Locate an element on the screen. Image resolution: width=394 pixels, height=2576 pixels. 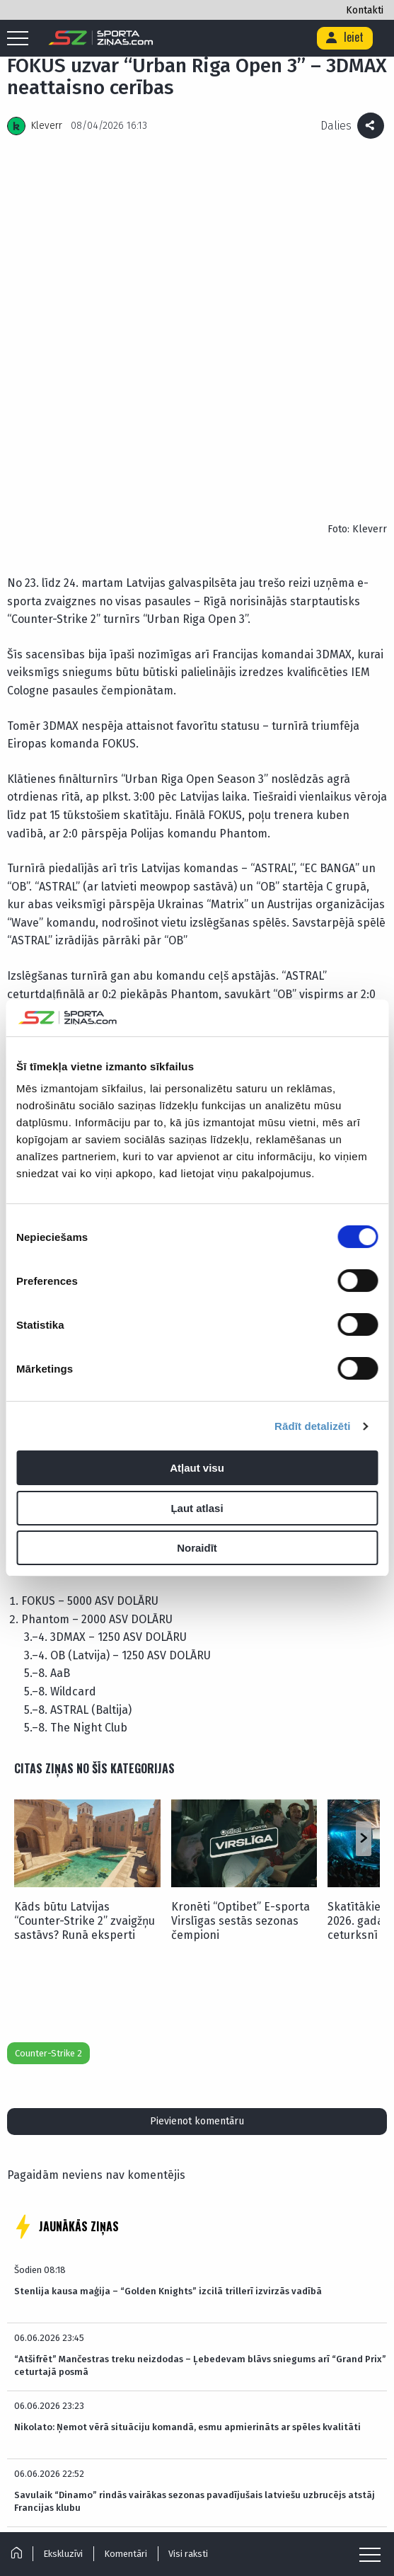
Savulaik “Dinamo” rindās vairākas sezonas pavadījušais latviešu uzbrucējs atstāj Francijas klubu is located at coordinates (194, 2158).